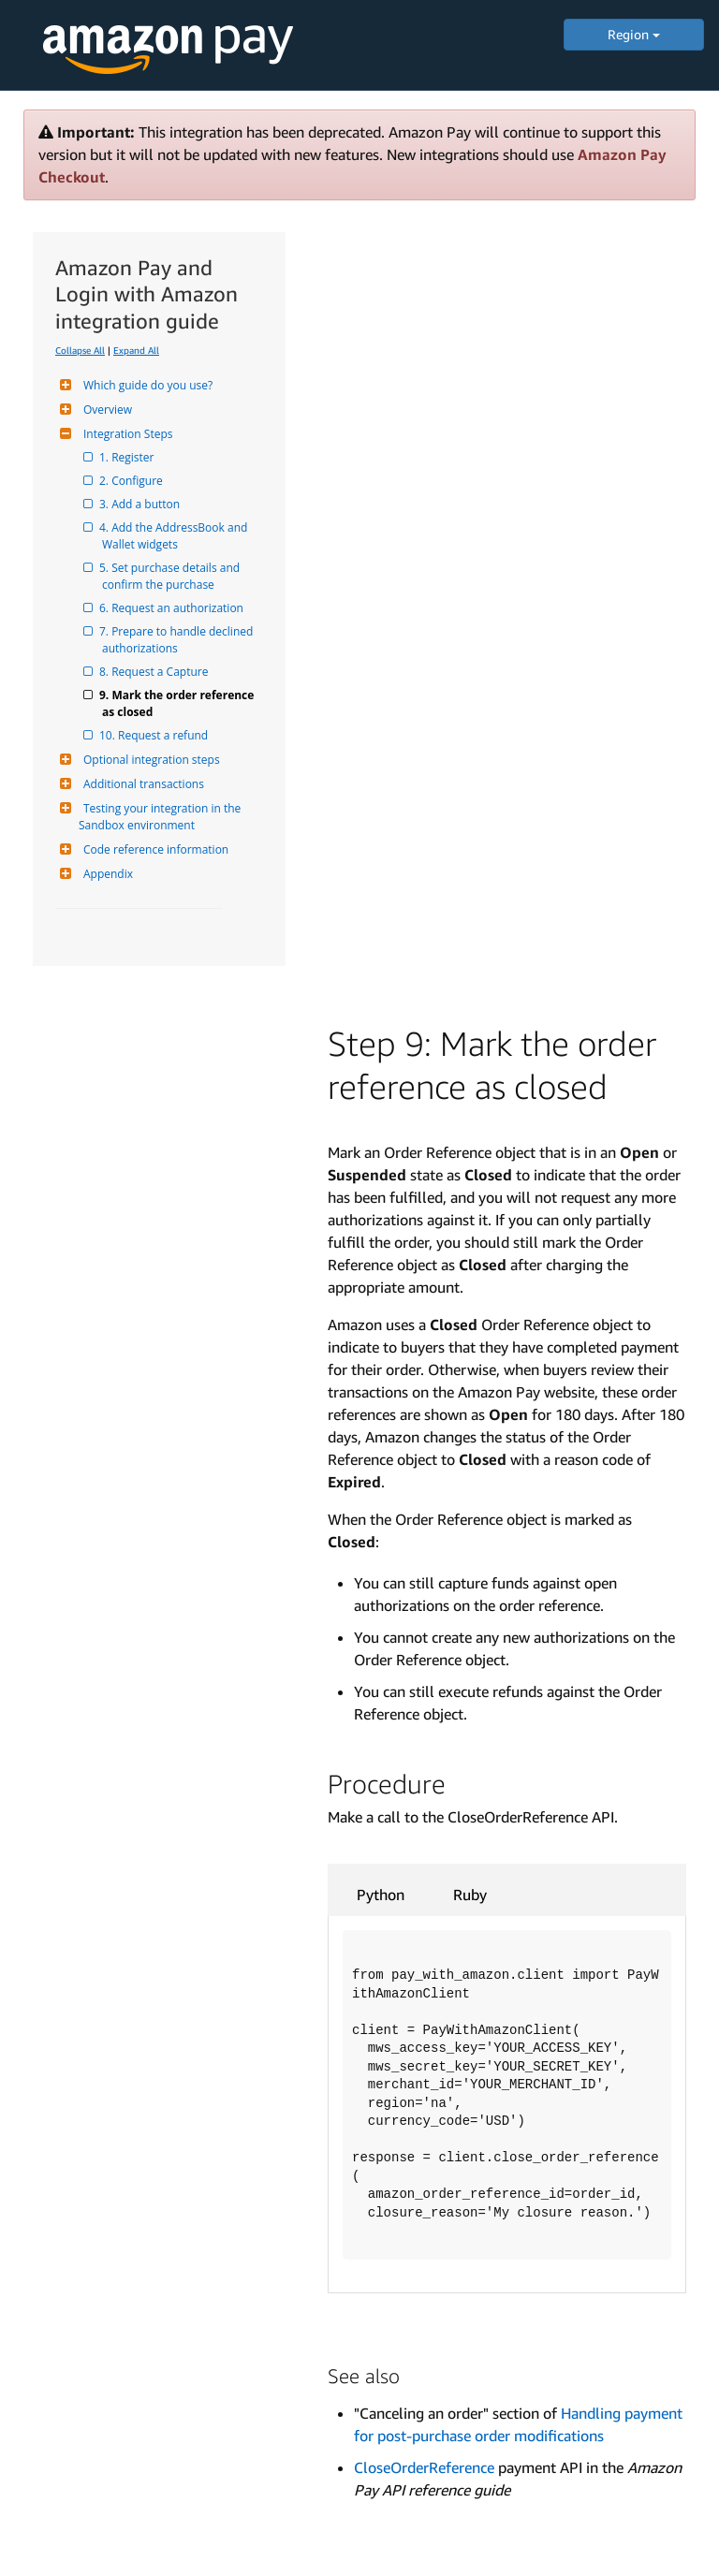 This screenshot has height=2576, width=719. I want to click on 3. Add a button, so click(141, 504).